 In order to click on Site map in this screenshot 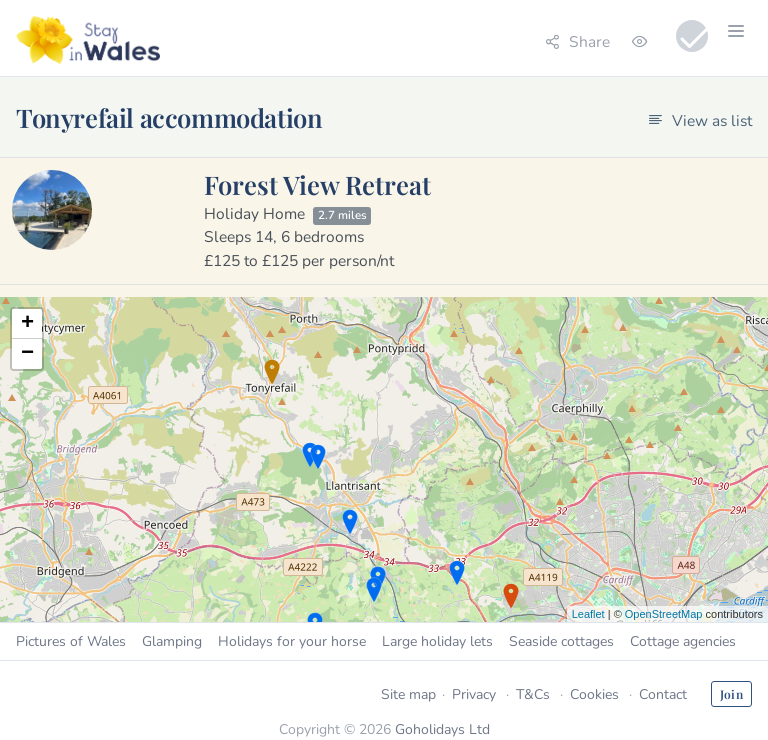, I will do `click(408, 694)`.